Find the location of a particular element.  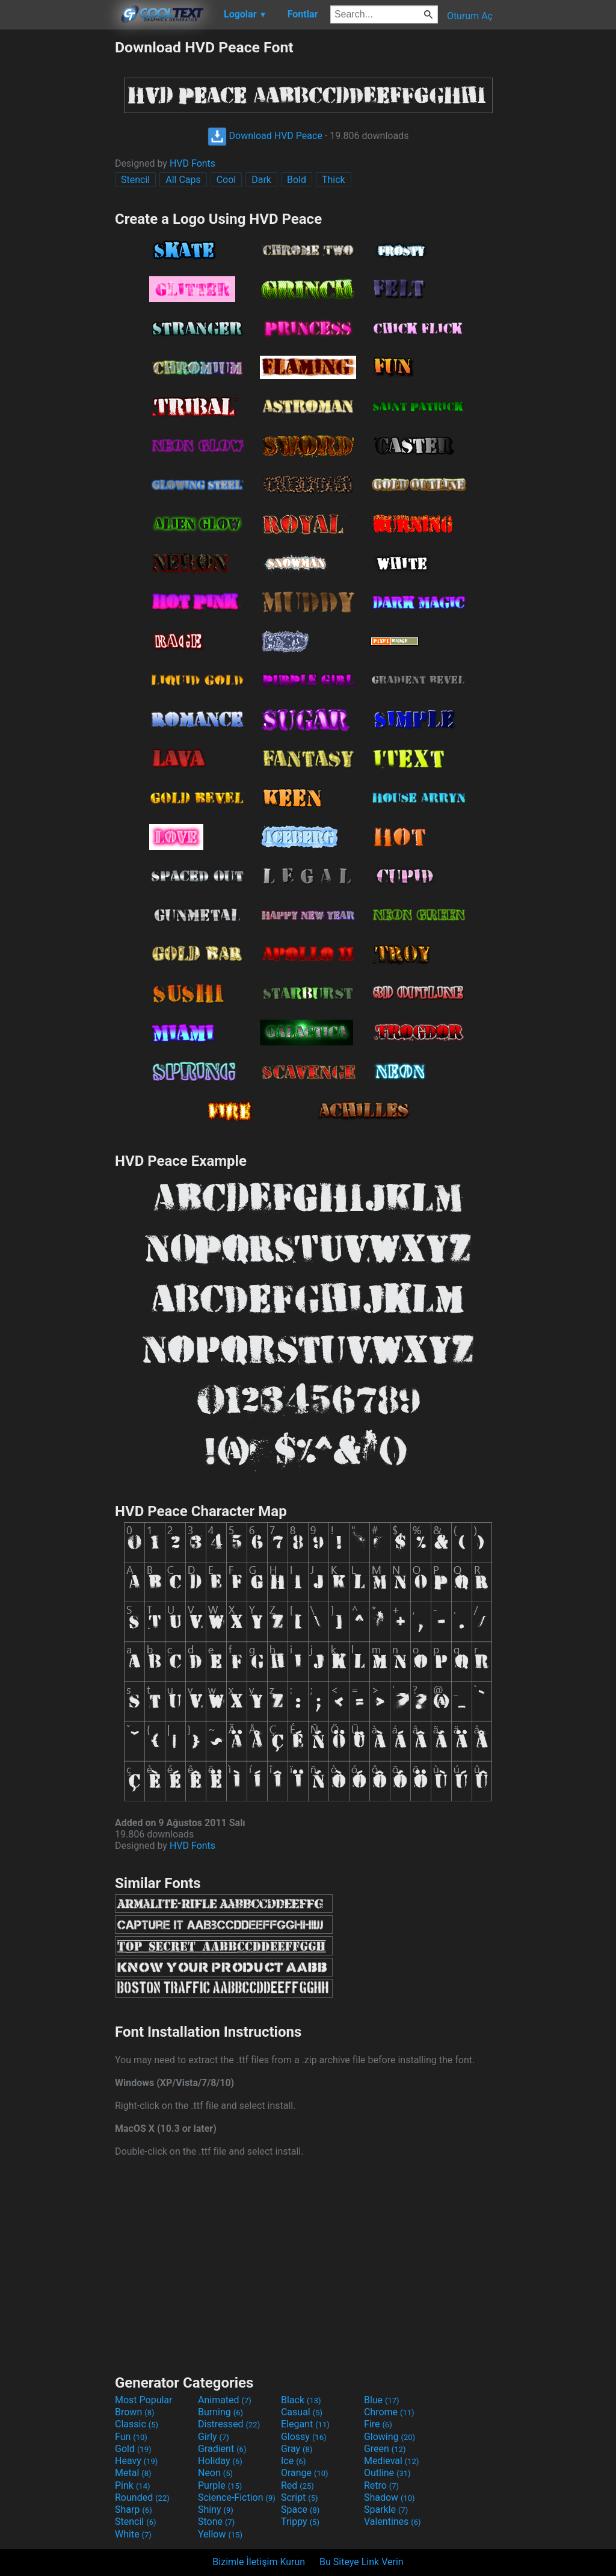

White is located at coordinates (133, 2534).